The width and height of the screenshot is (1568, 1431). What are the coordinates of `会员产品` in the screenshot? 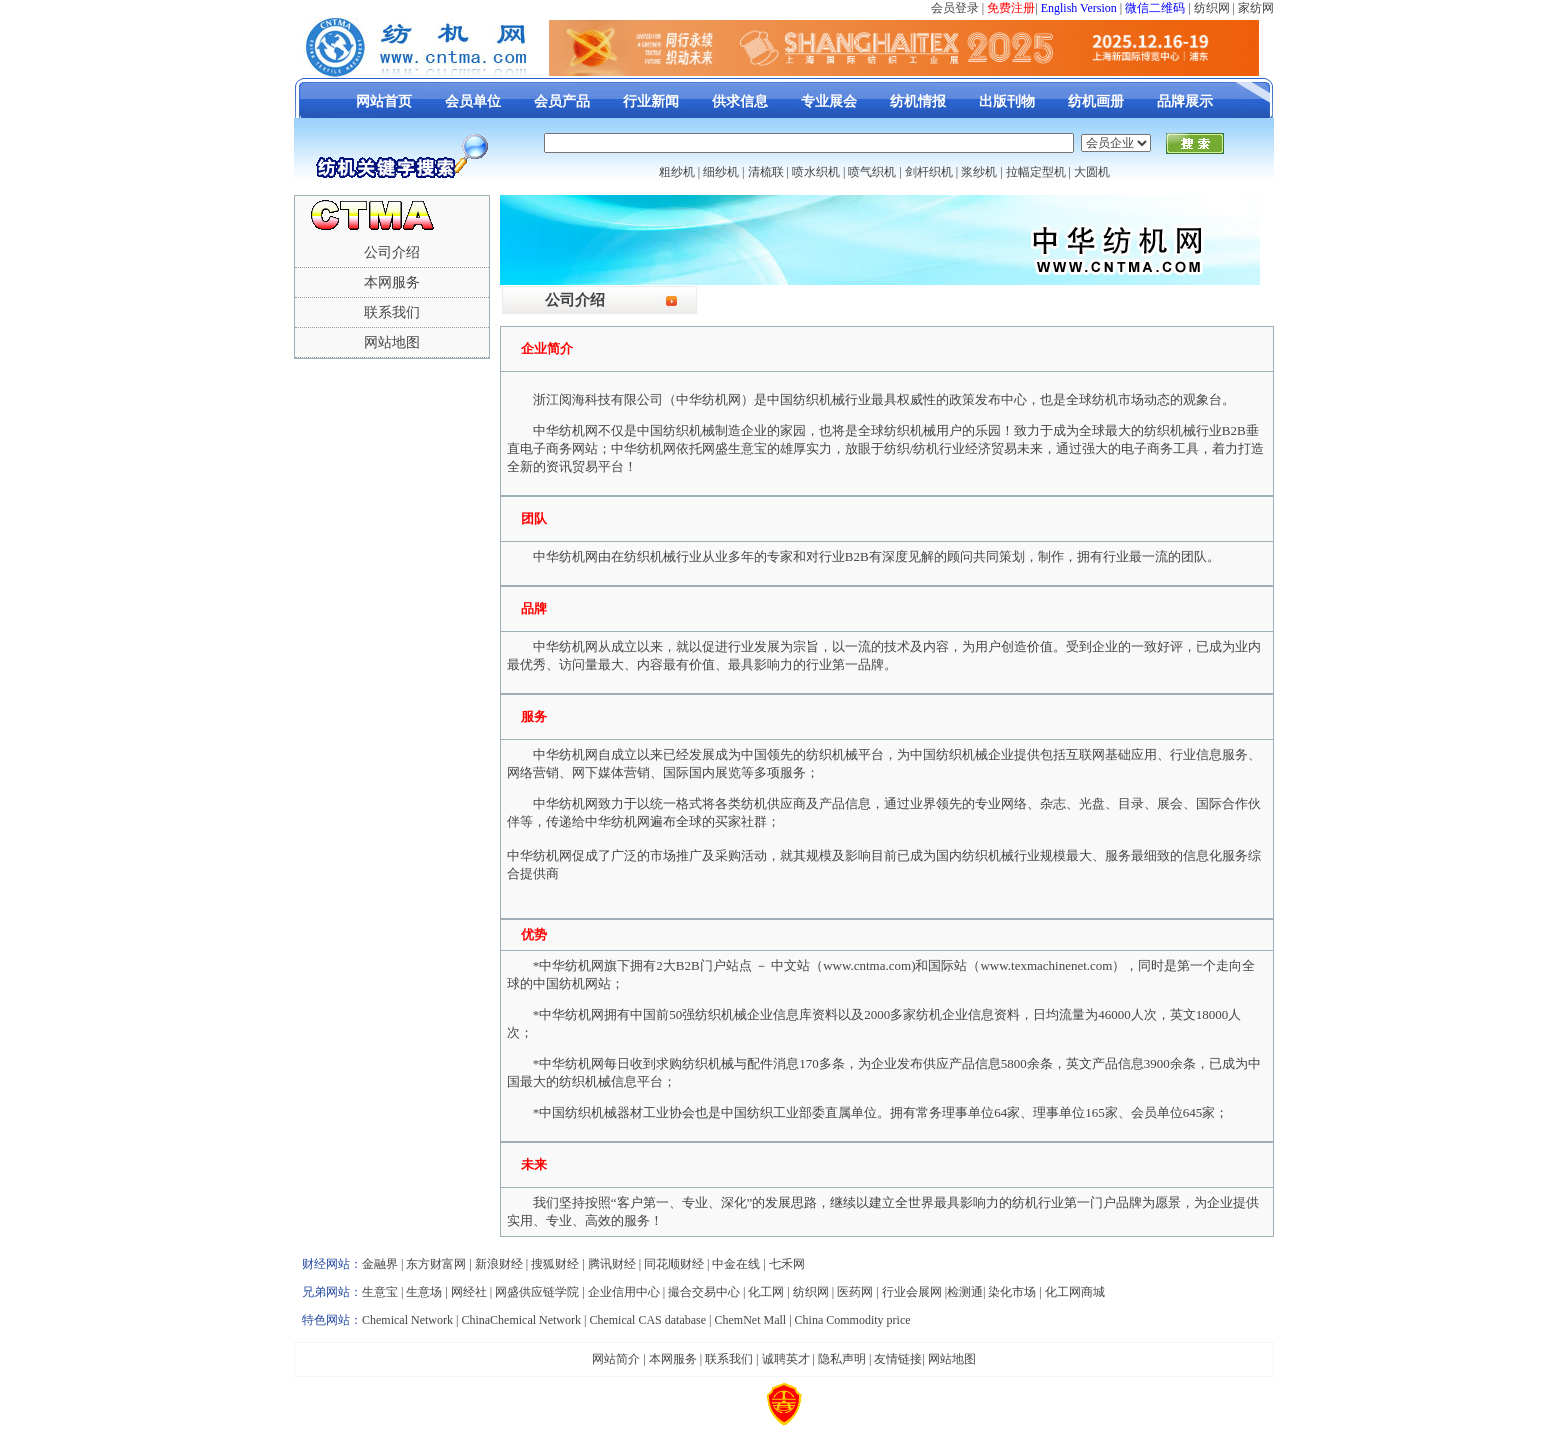 It's located at (562, 101).